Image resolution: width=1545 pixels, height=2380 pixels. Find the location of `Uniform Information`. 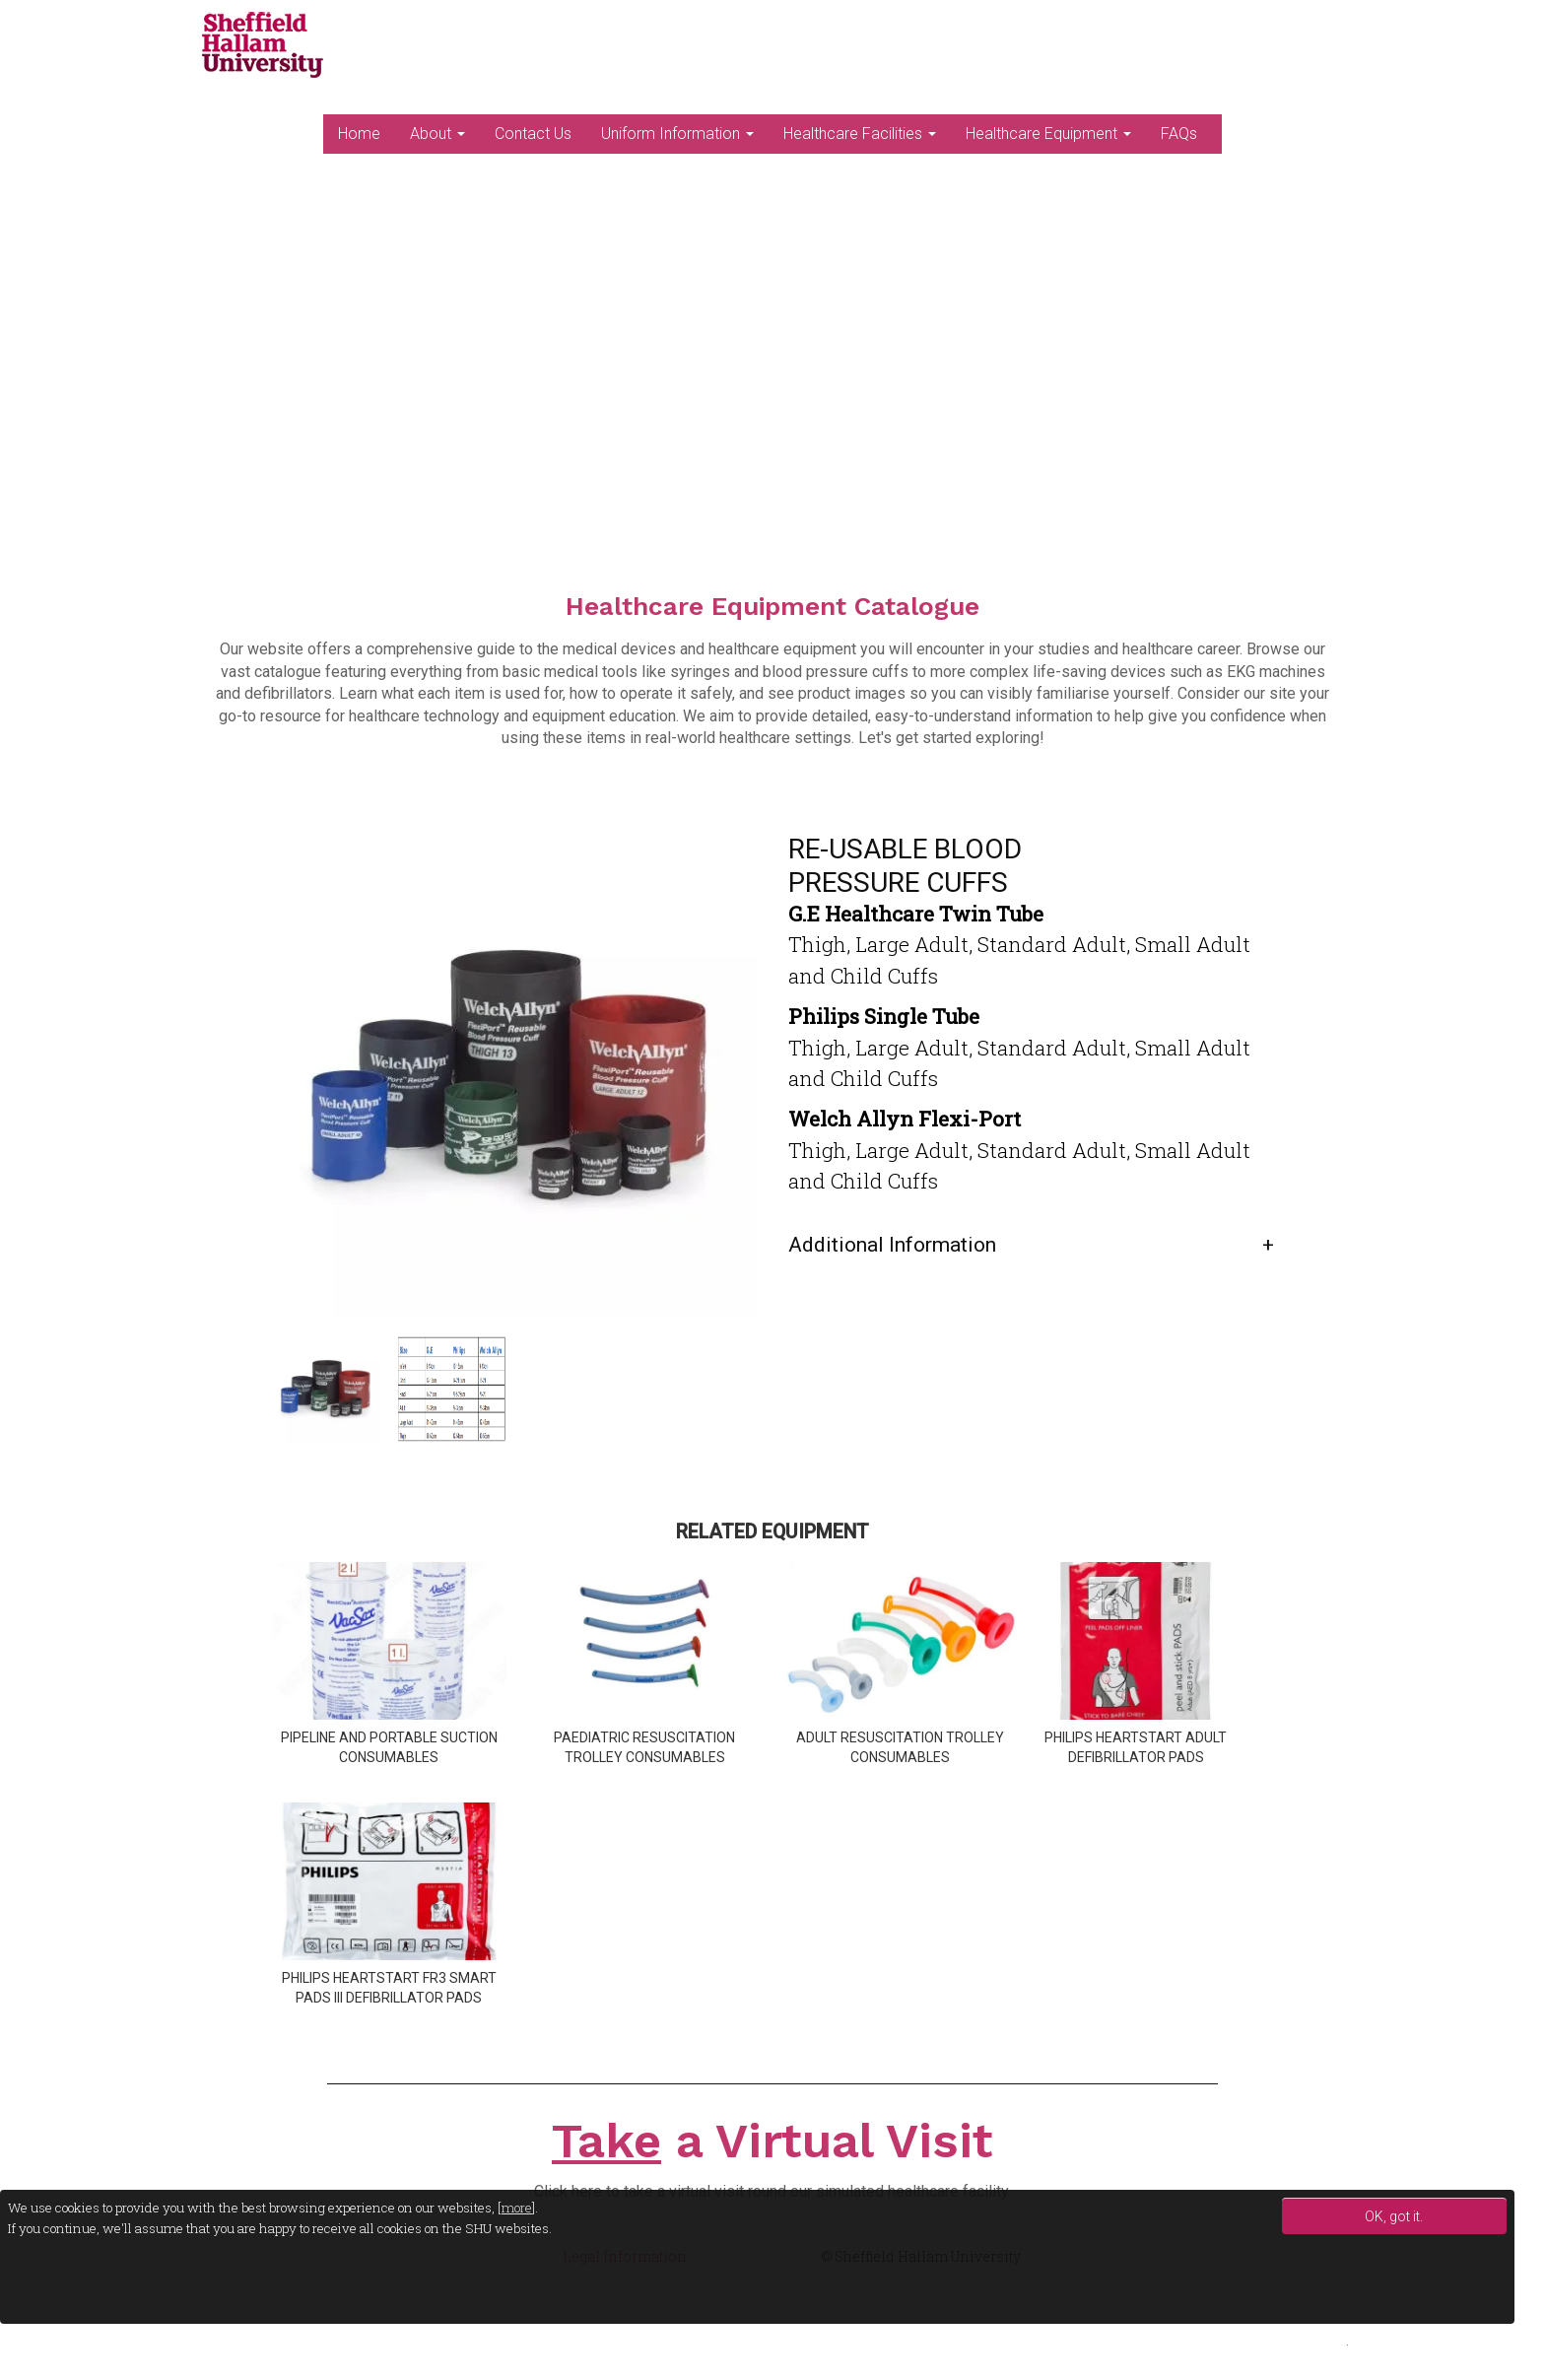

Uniform Information is located at coordinates (677, 133).